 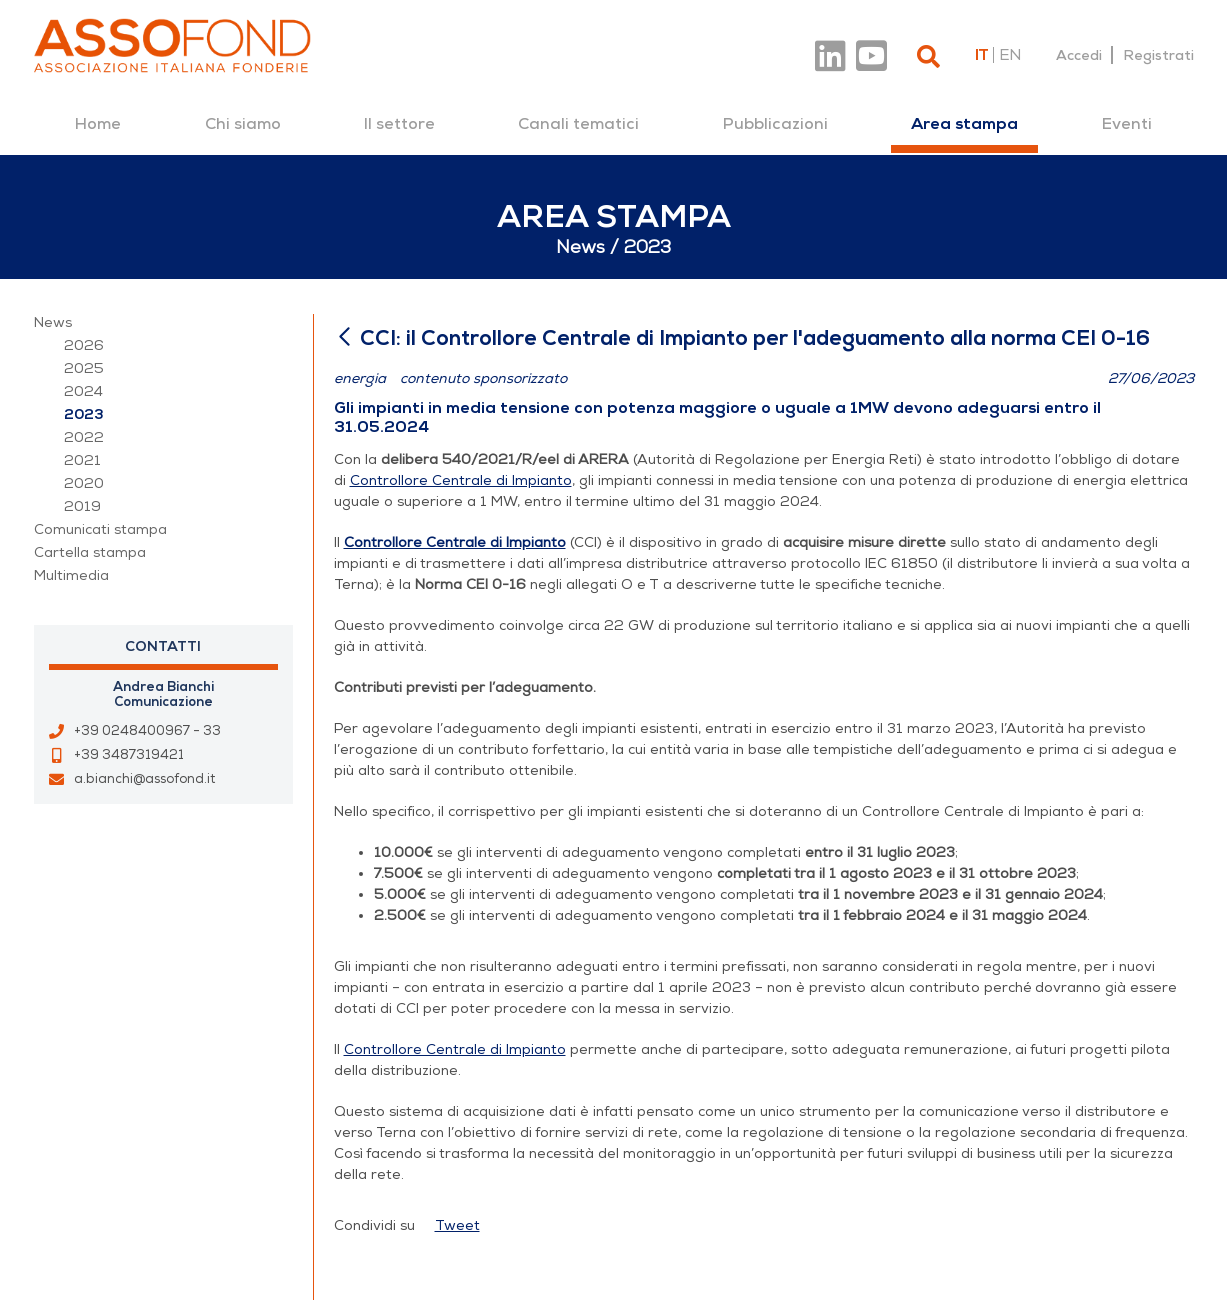 I want to click on News, so click(x=53, y=322).